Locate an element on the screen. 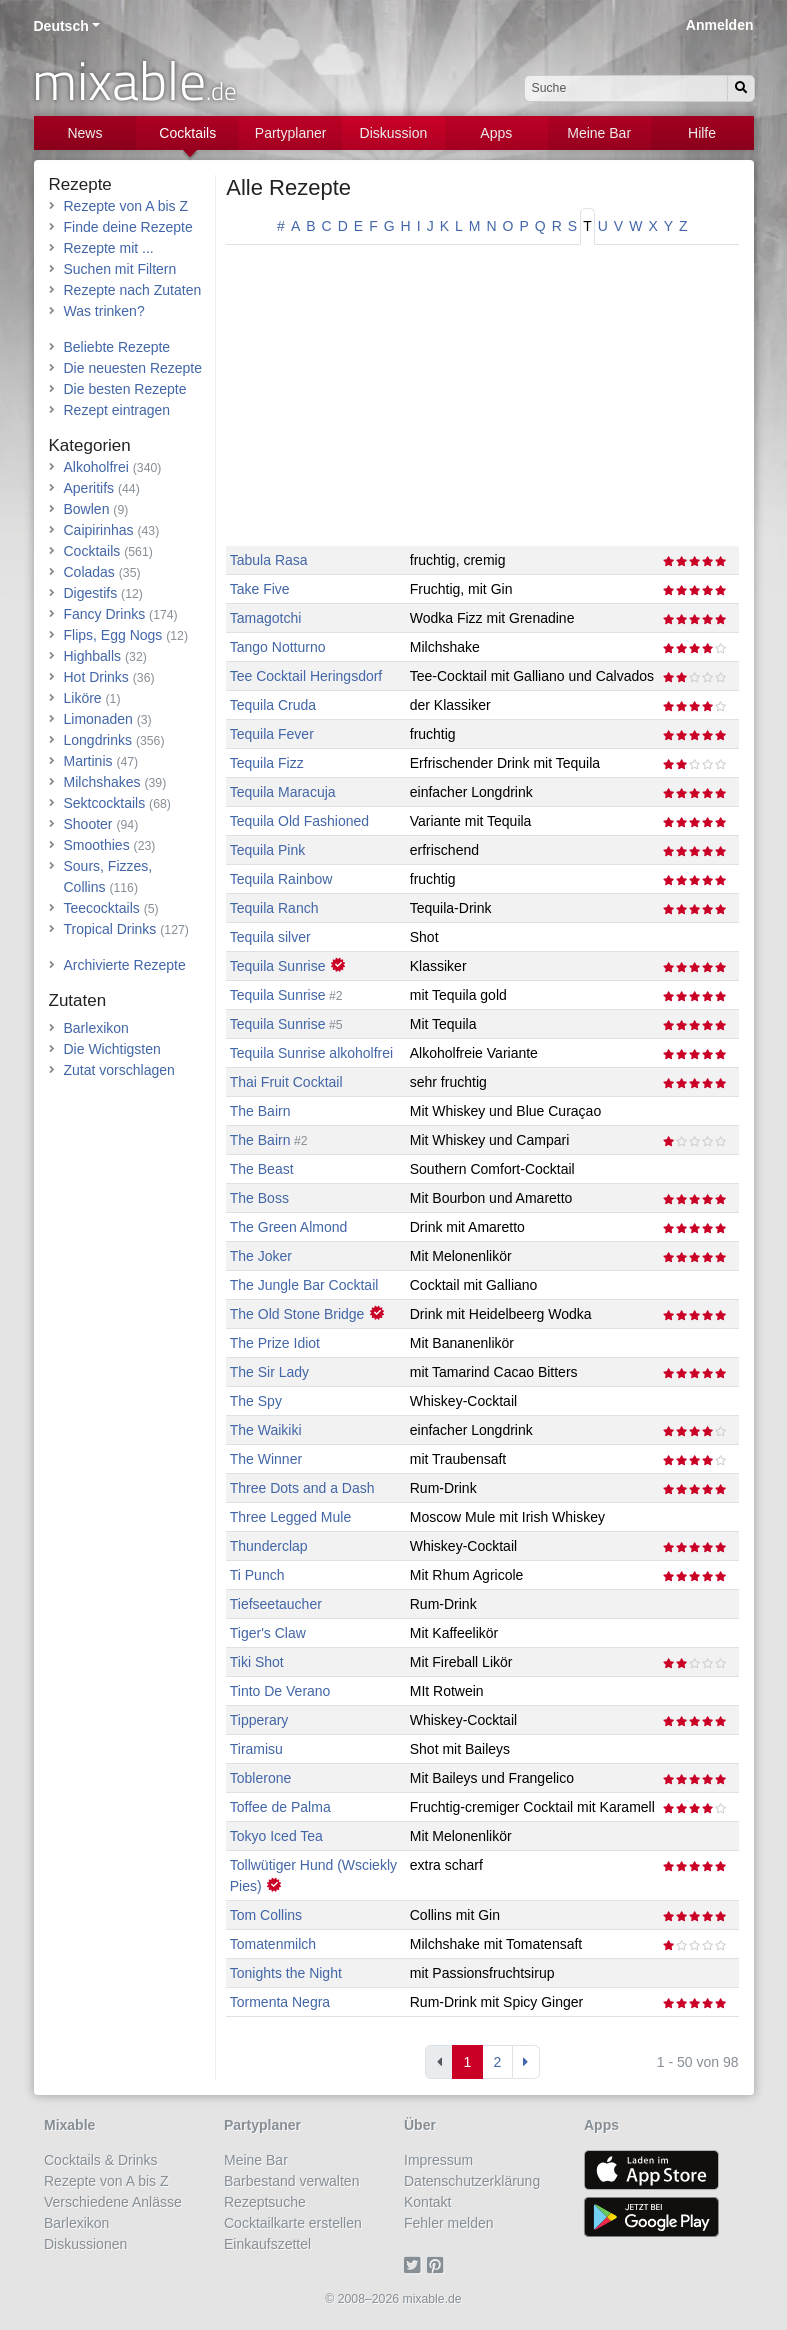  Flips, Egg Nogs is located at coordinates (113, 635).